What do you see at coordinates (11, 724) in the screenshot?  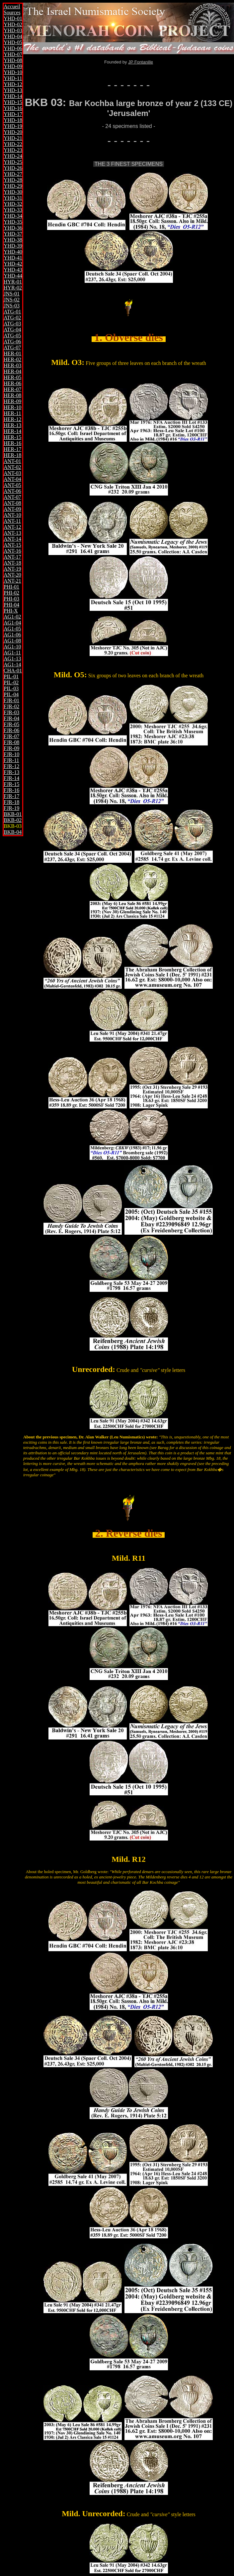 I see `FJR-05` at bounding box center [11, 724].